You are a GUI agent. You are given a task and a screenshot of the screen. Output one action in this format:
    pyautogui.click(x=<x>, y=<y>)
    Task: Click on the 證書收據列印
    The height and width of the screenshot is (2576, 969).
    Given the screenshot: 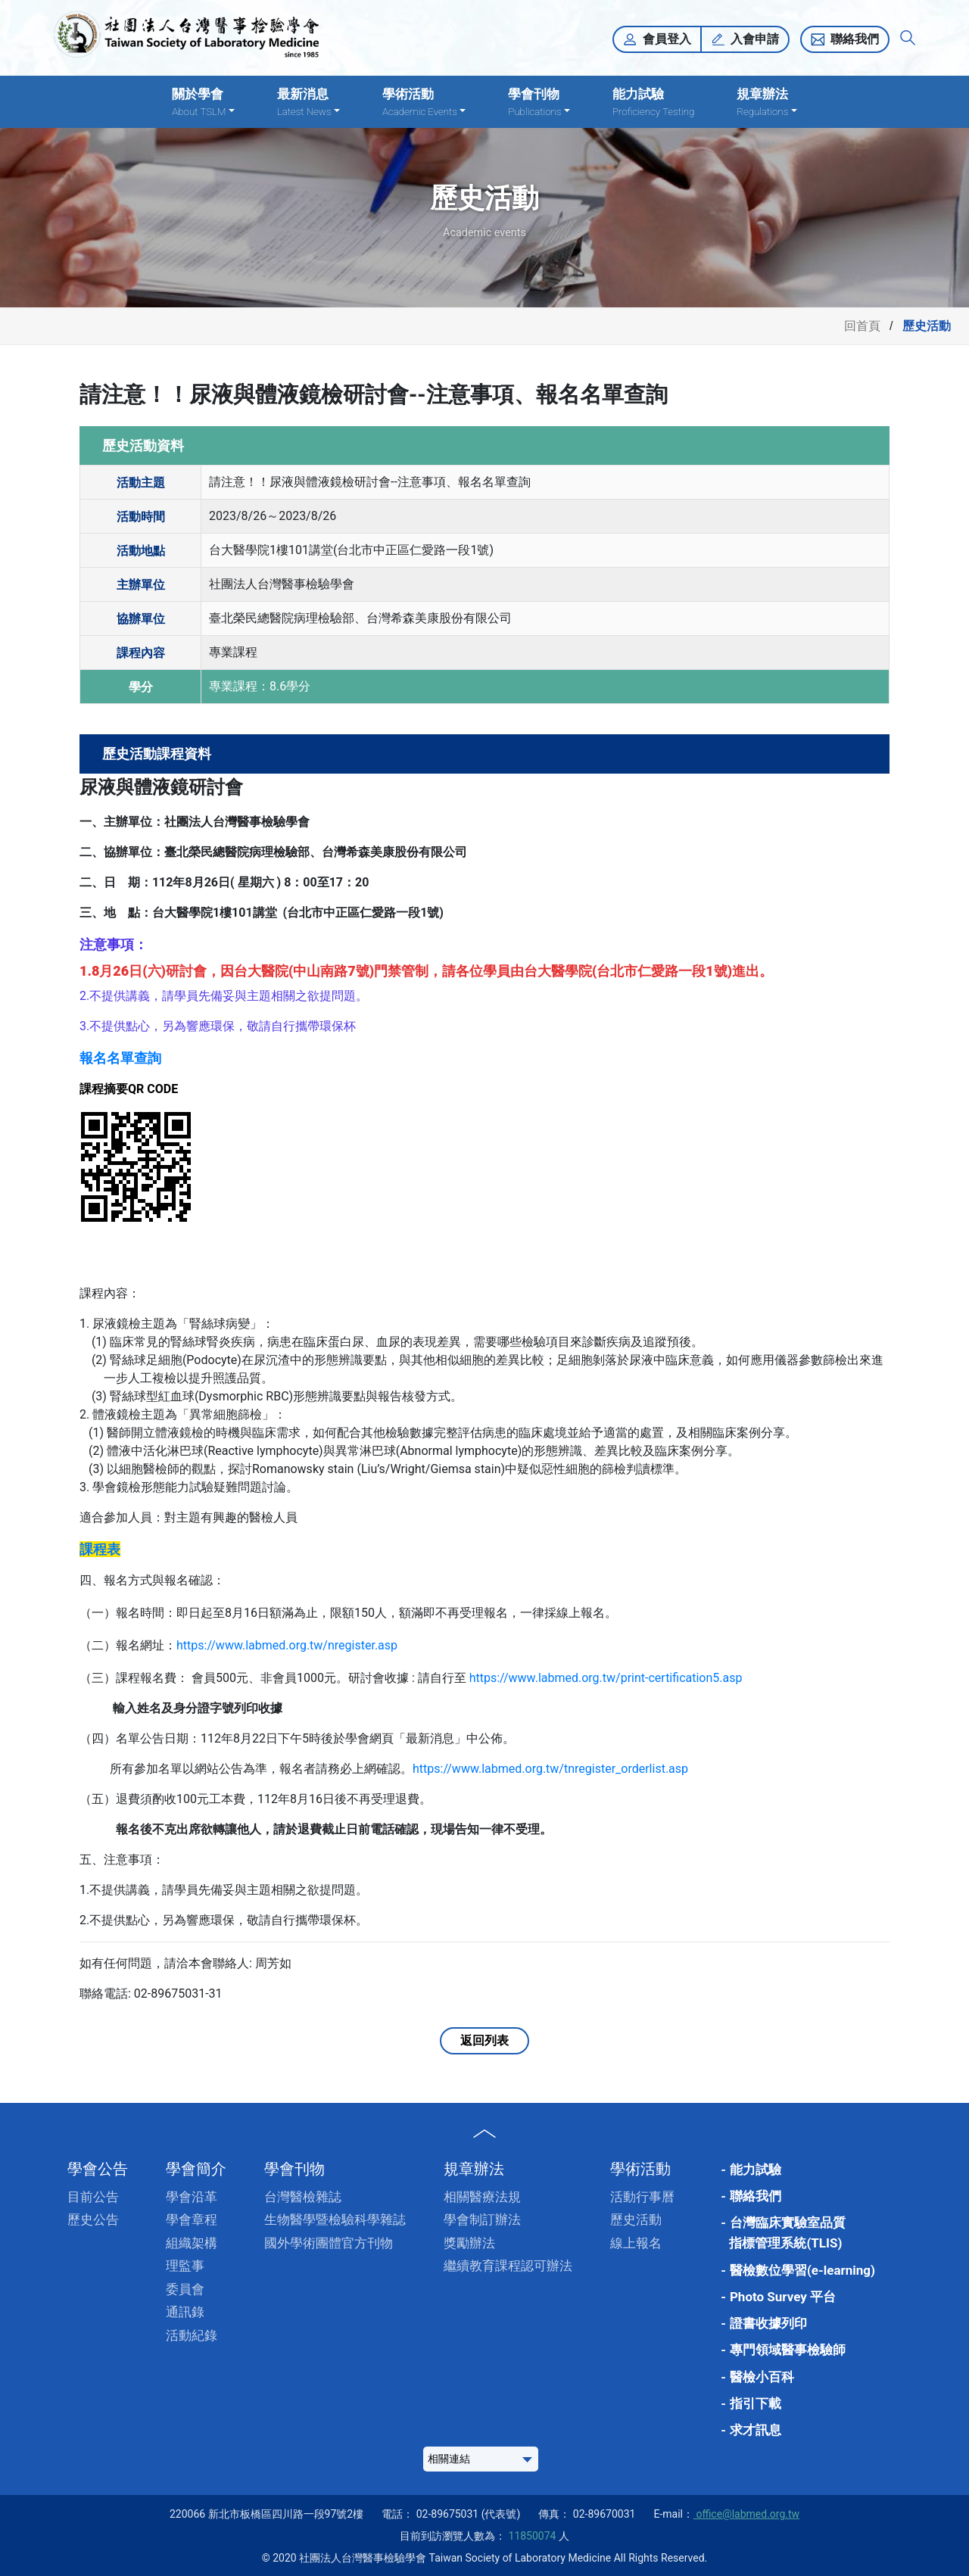 What is the action you would take?
    pyautogui.click(x=768, y=2323)
    